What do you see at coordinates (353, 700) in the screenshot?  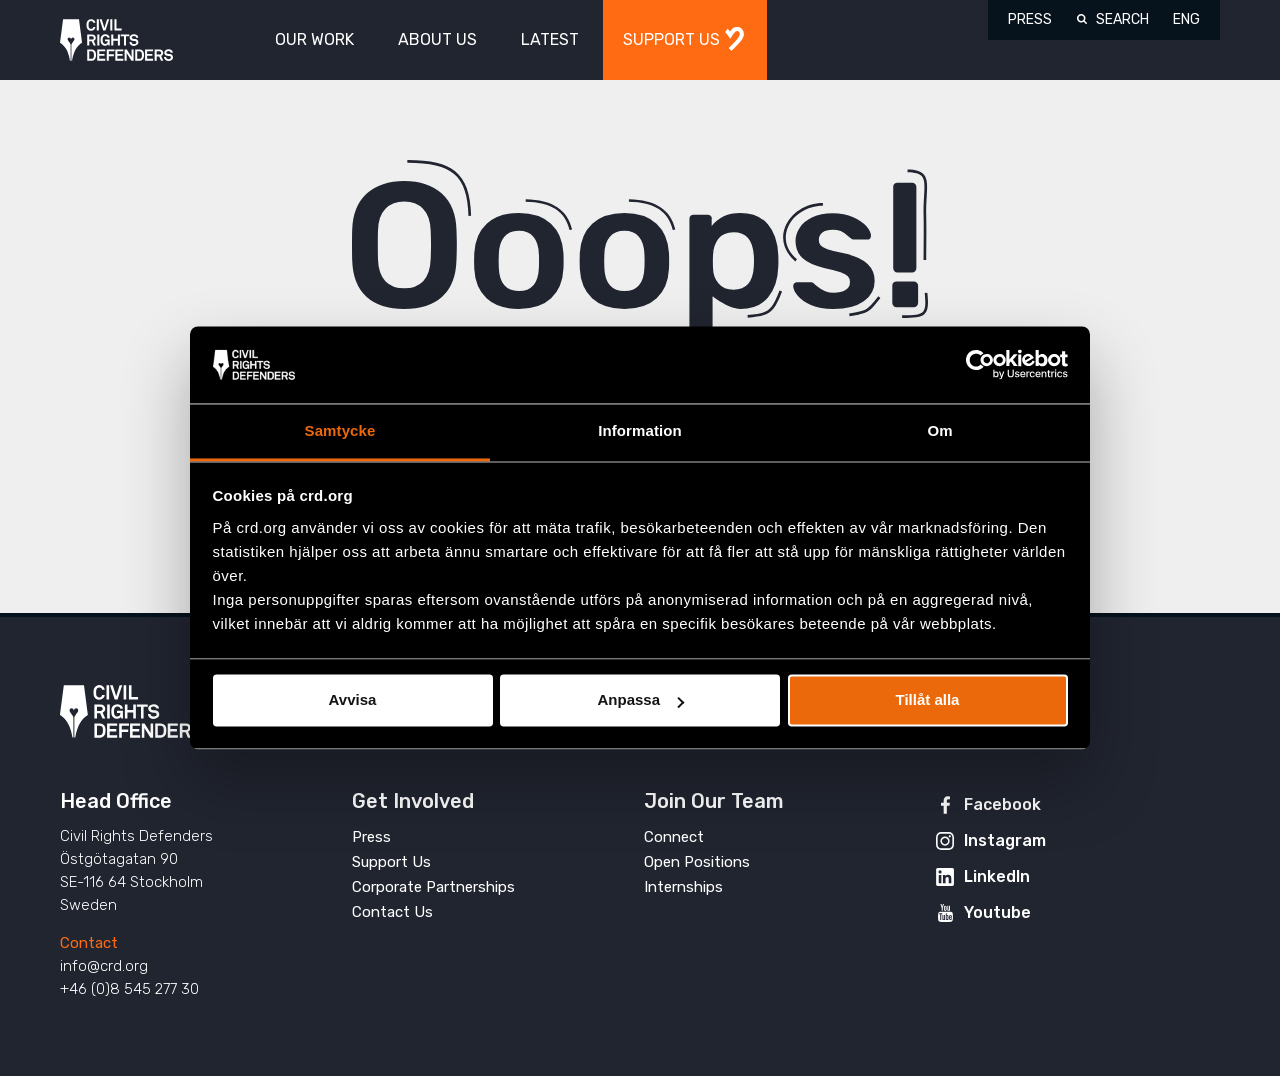 I see `Avvisa` at bounding box center [353, 700].